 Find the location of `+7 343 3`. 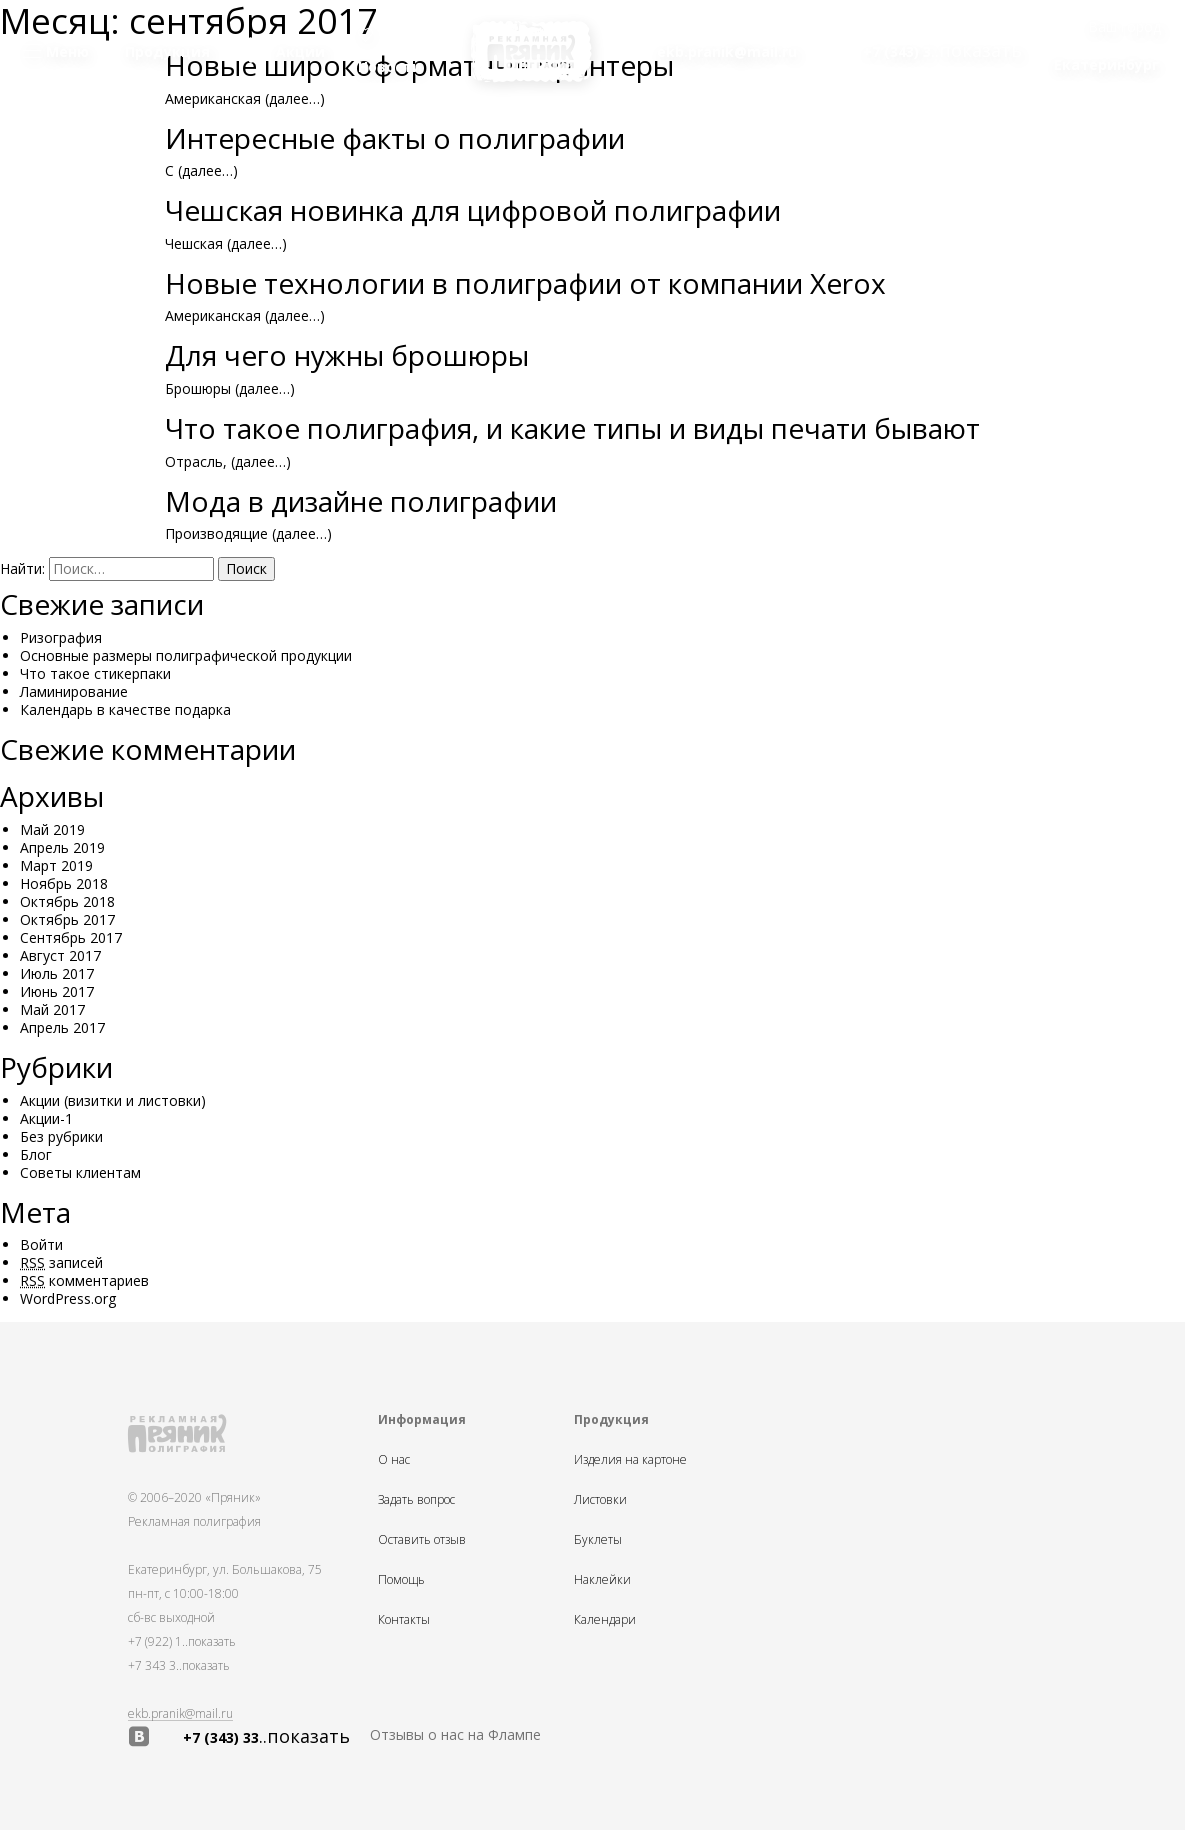

+7 343 3 is located at coordinates (179, 1665).